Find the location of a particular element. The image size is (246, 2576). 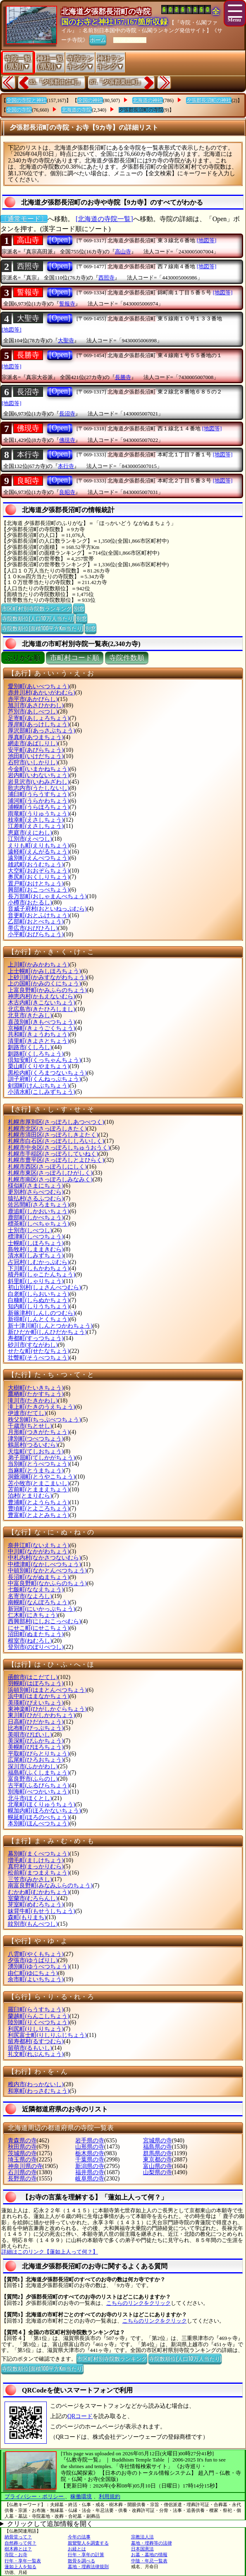

本行寺 is located at coordinates (28, 455).